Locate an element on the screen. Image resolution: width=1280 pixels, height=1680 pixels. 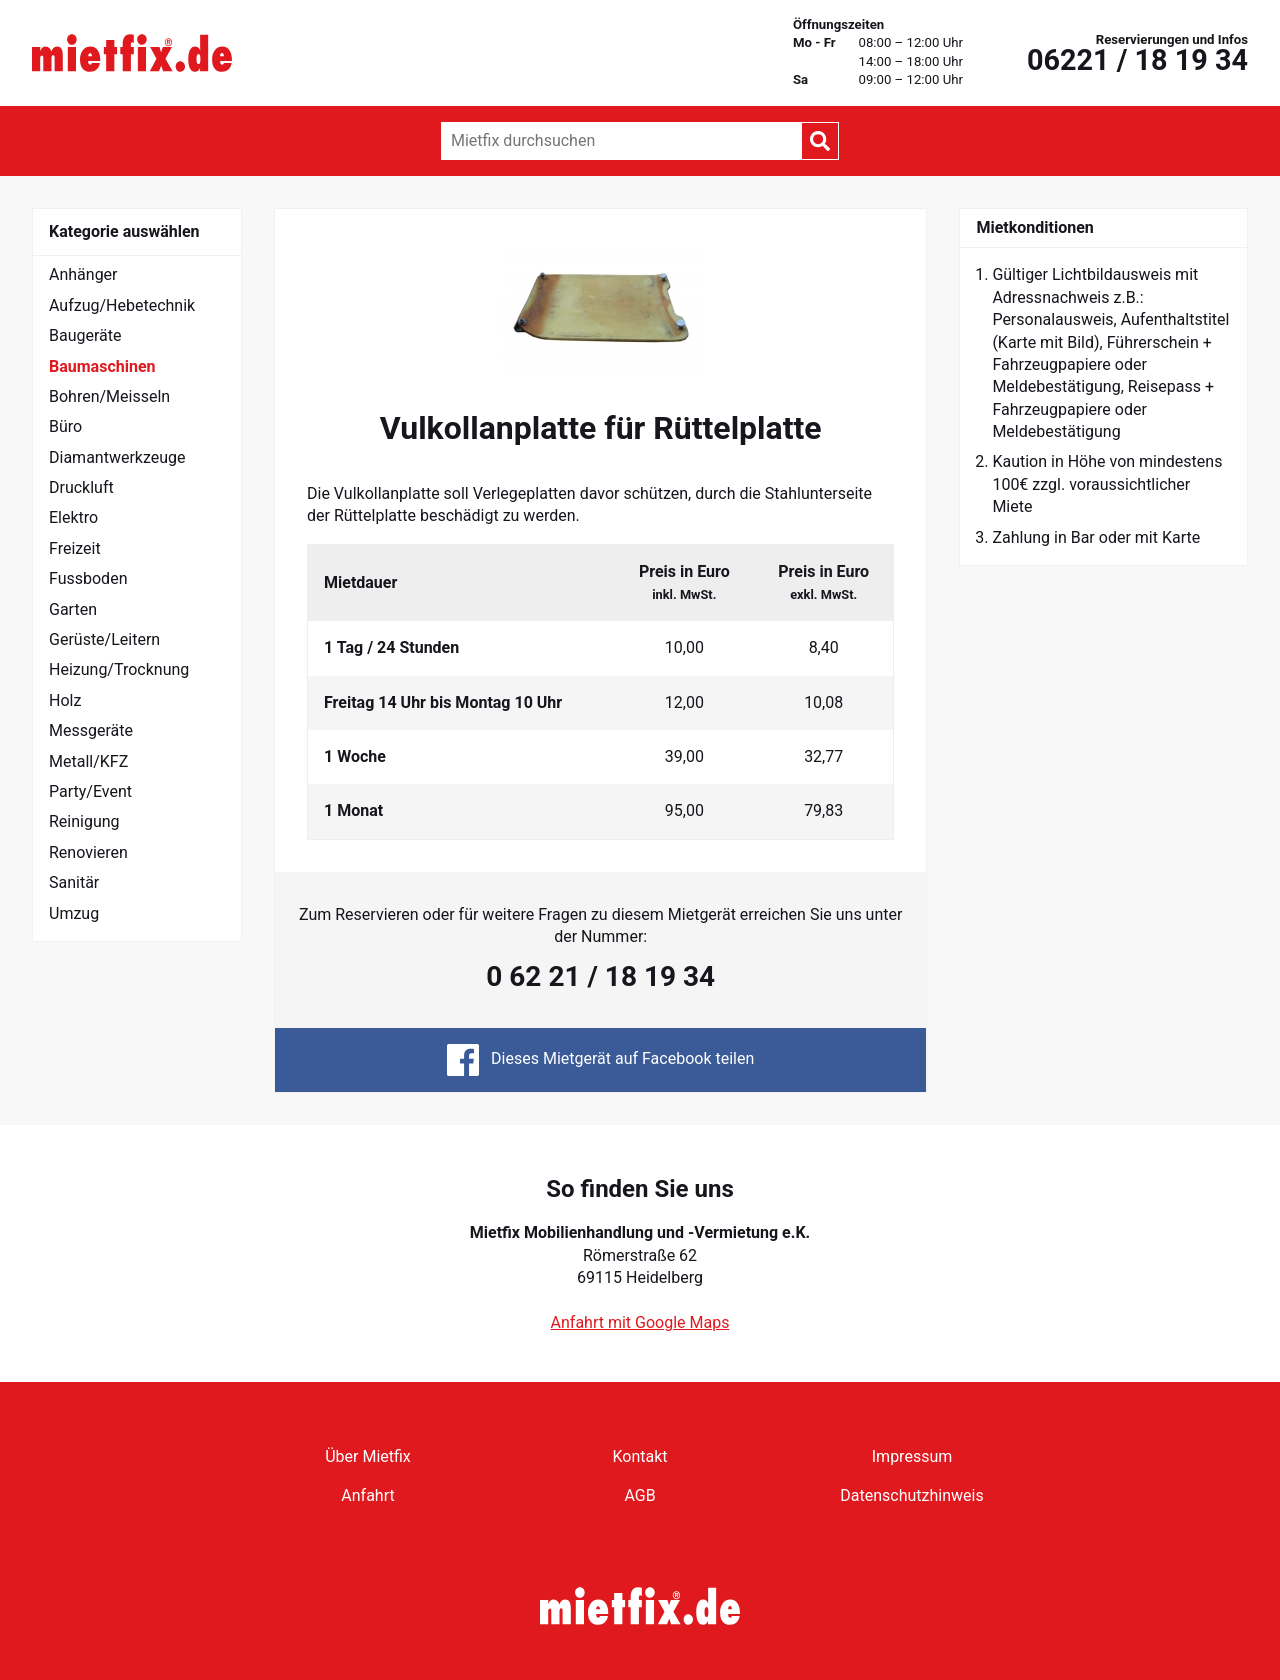
Renovieren is located at coordinates (88, 852).